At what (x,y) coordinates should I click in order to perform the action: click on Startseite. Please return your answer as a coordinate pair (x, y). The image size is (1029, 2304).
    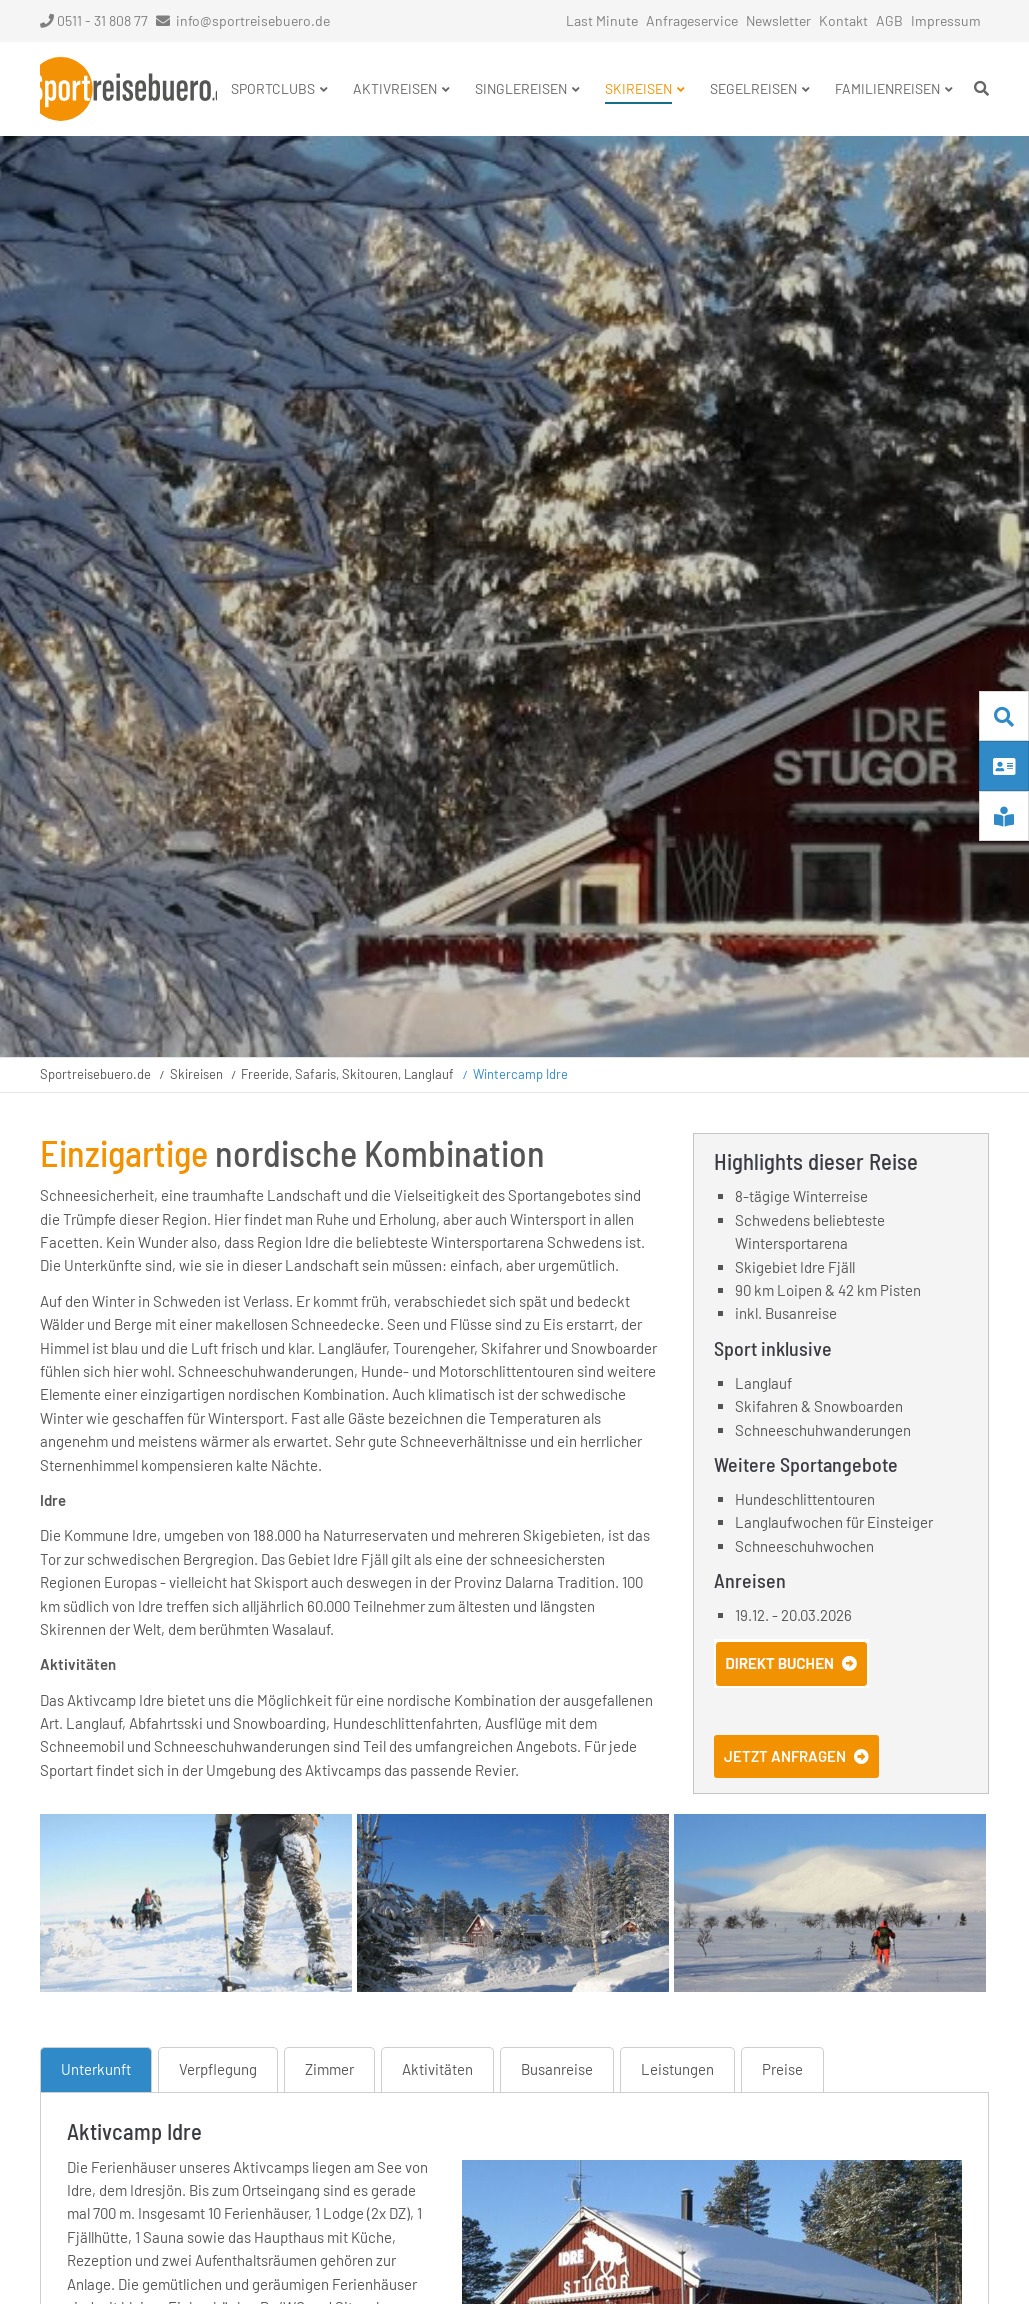
    Looking at the image, I should click on (128, 89).